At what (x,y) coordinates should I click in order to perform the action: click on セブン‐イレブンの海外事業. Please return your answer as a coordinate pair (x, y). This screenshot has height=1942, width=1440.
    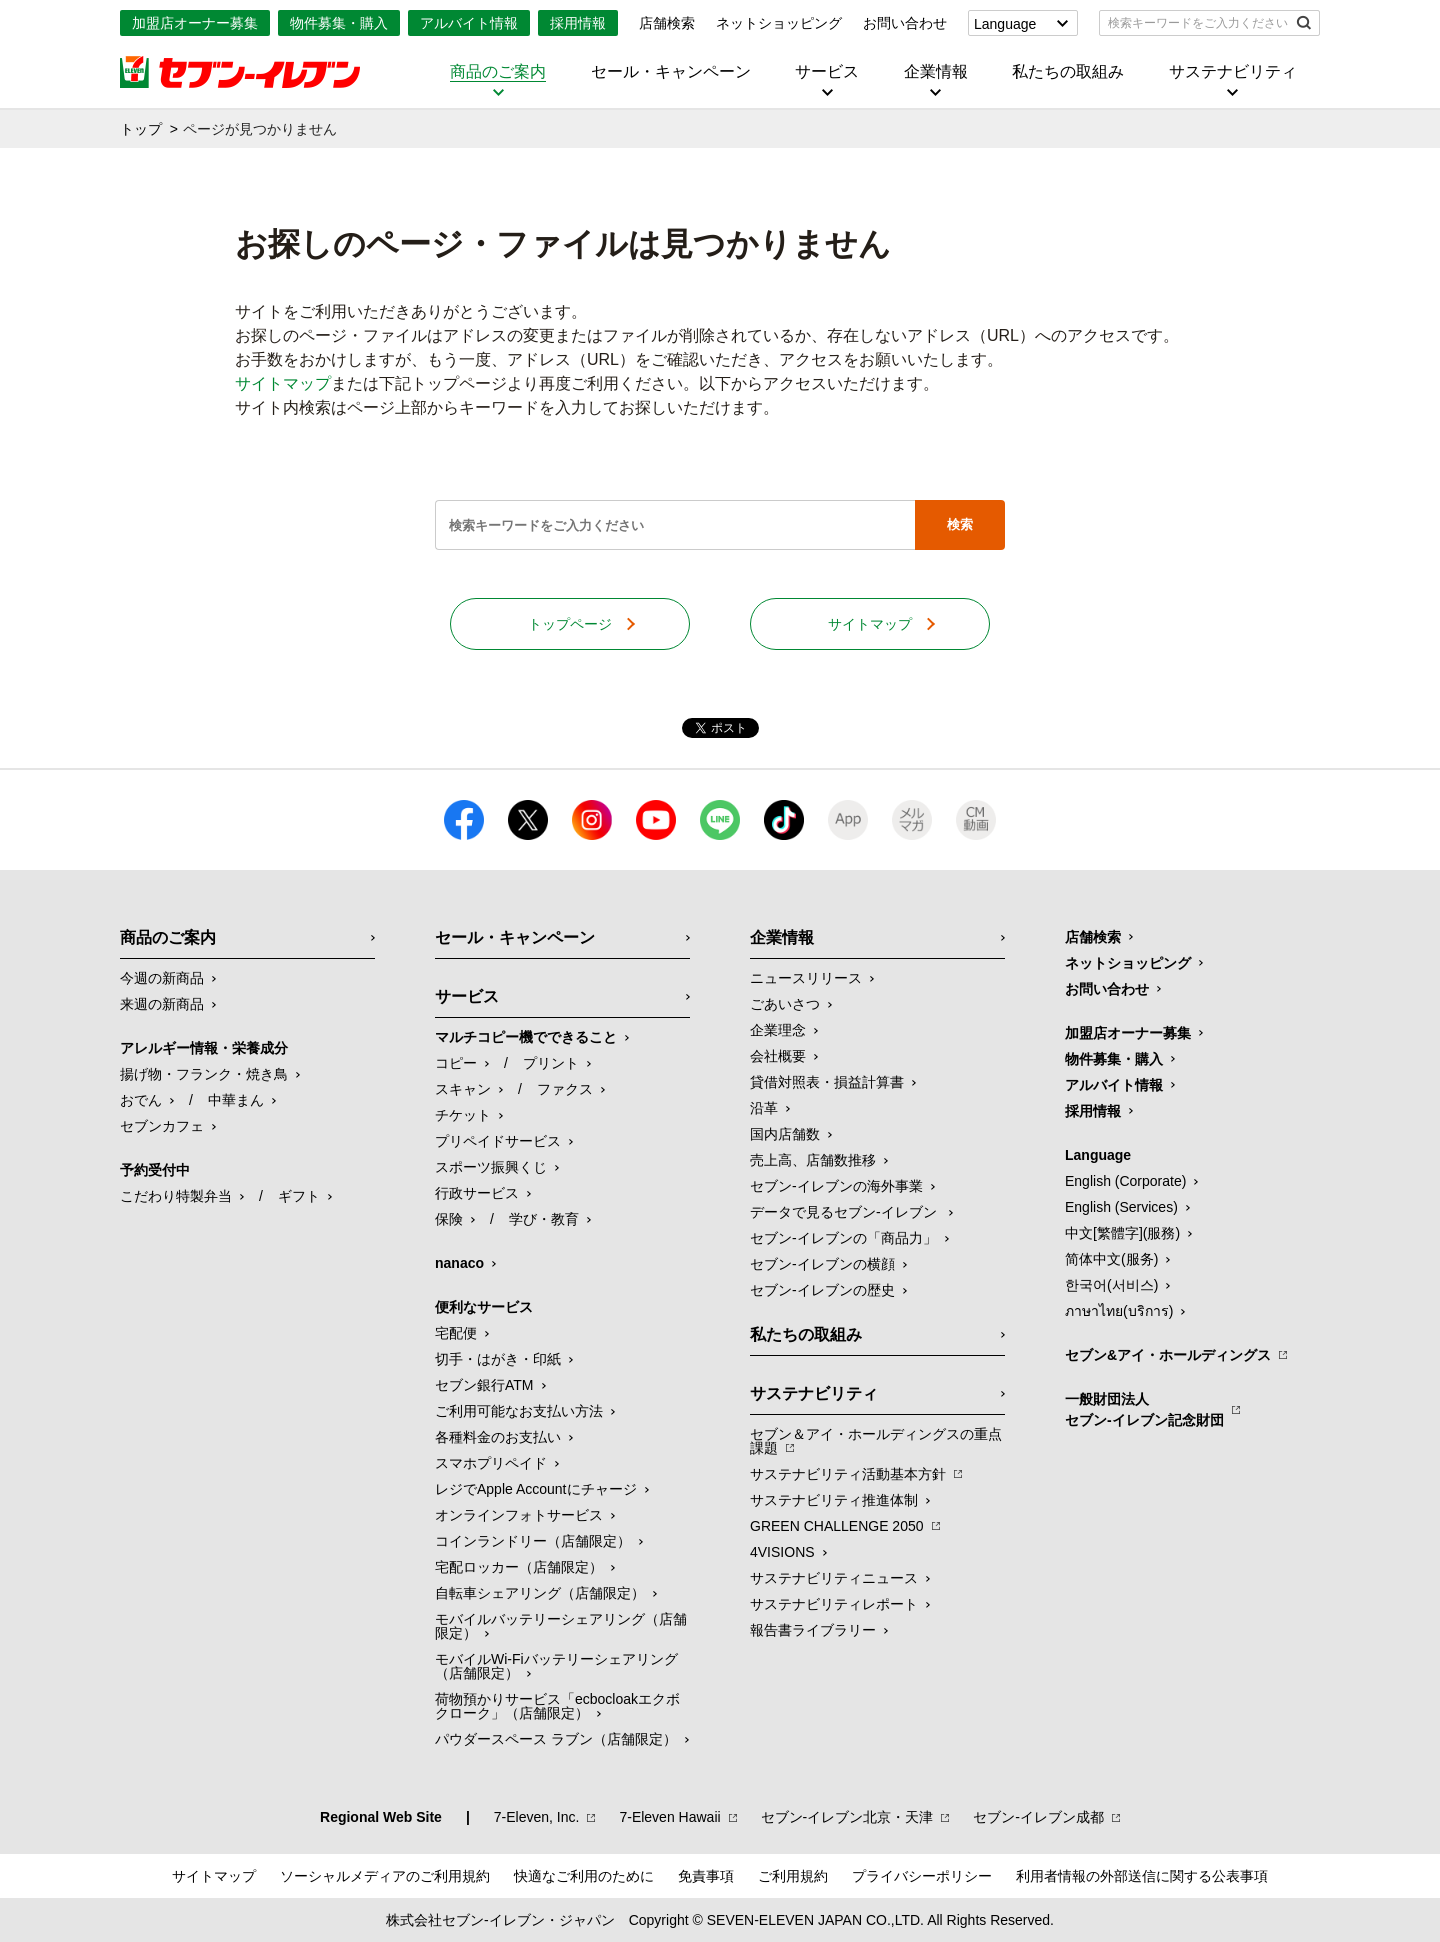
    Looking at the image, I should click on (836, 1186).